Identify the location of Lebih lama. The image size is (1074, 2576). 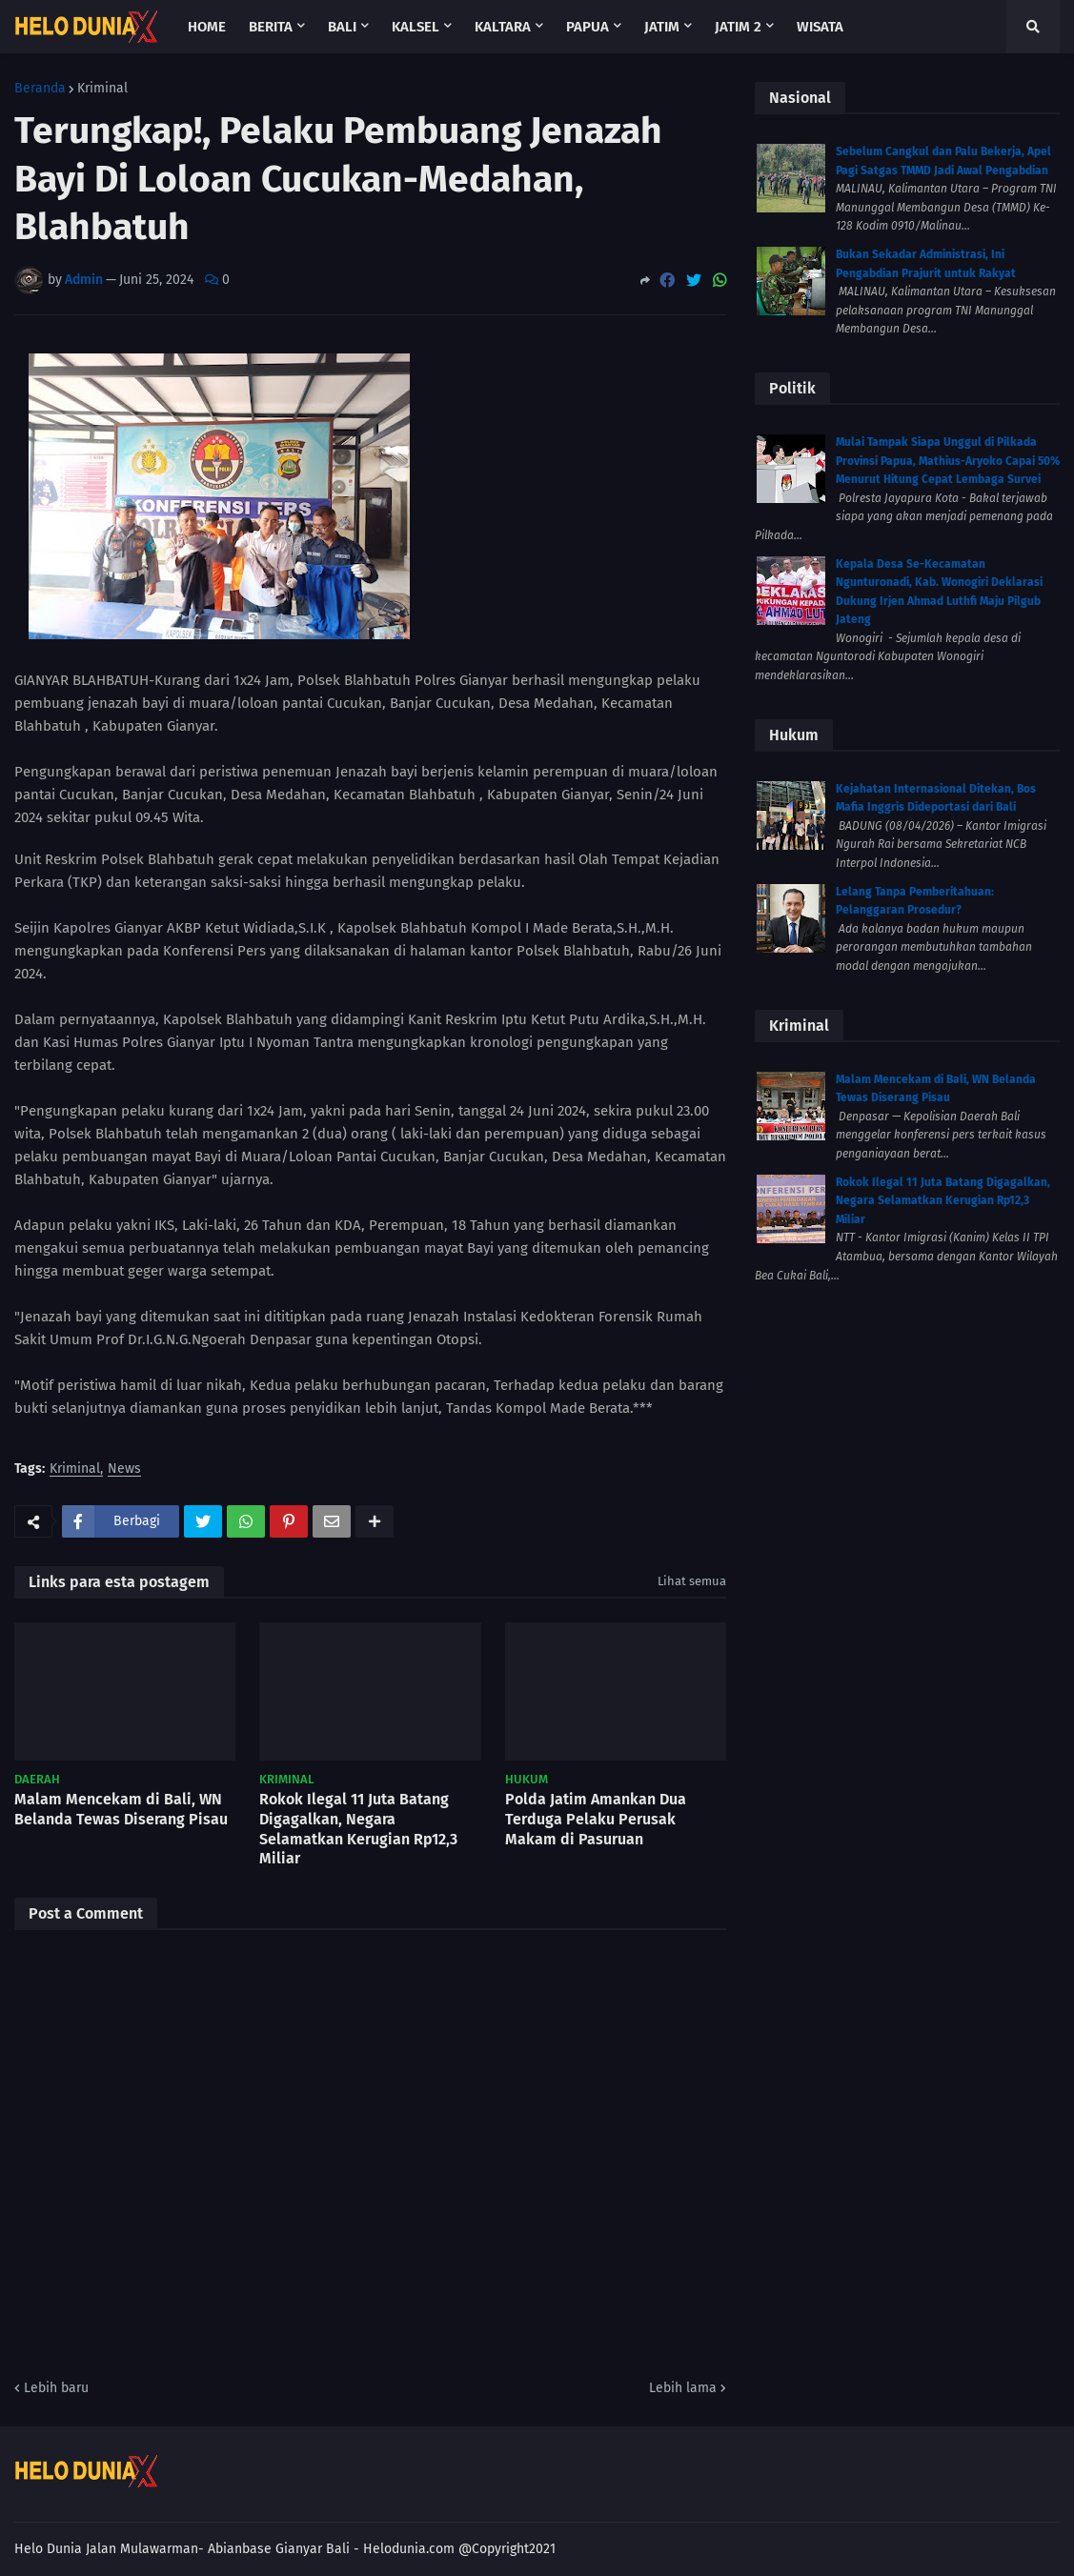
(683, 2388).